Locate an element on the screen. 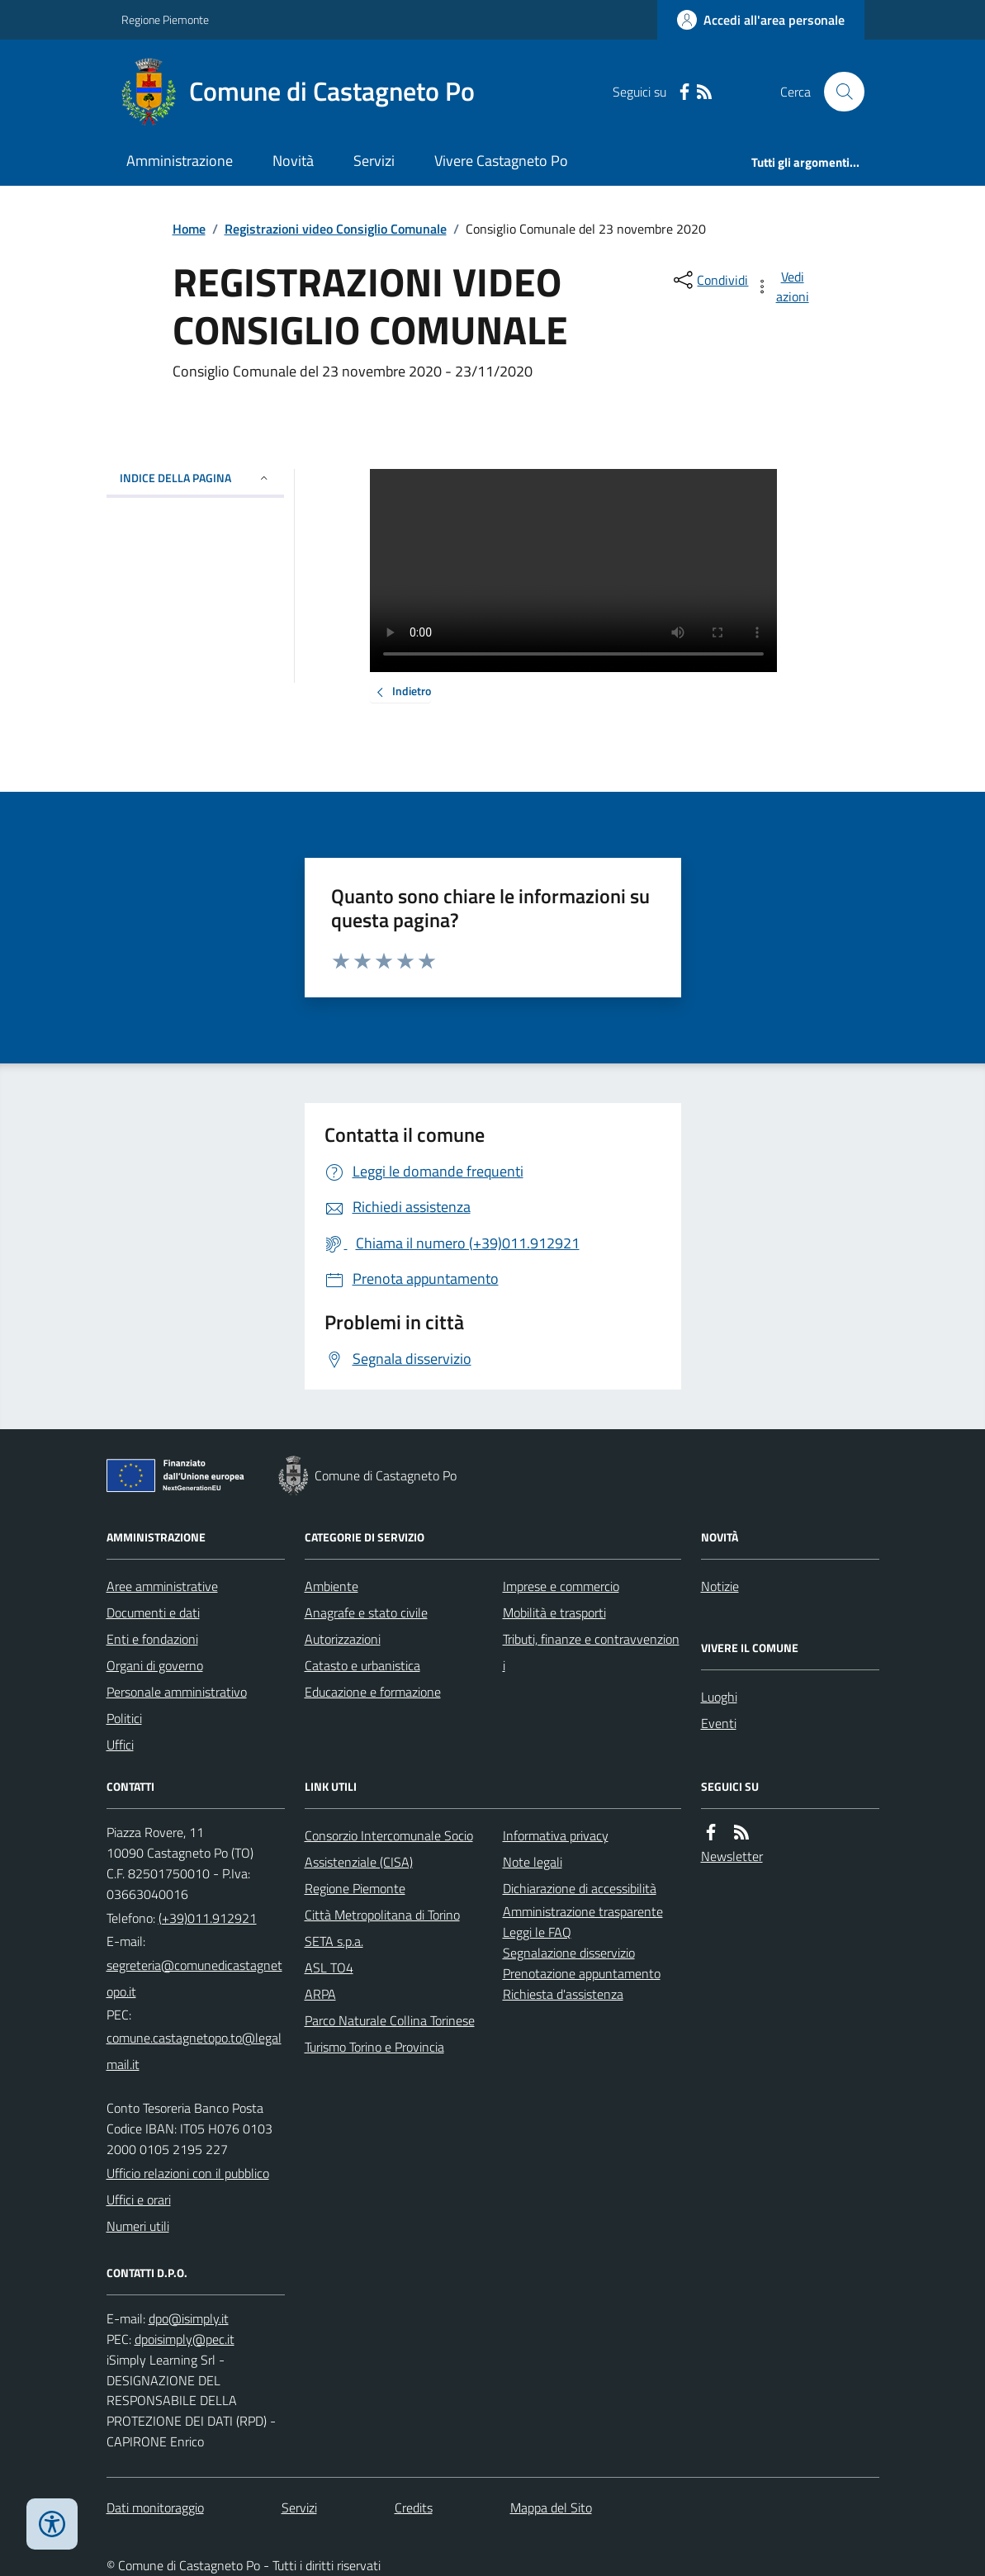 Image resolution: width=985 pixels, height=2576 pixels. Parco Naturale Collina Torinese is located at coordinates (390, 2020).